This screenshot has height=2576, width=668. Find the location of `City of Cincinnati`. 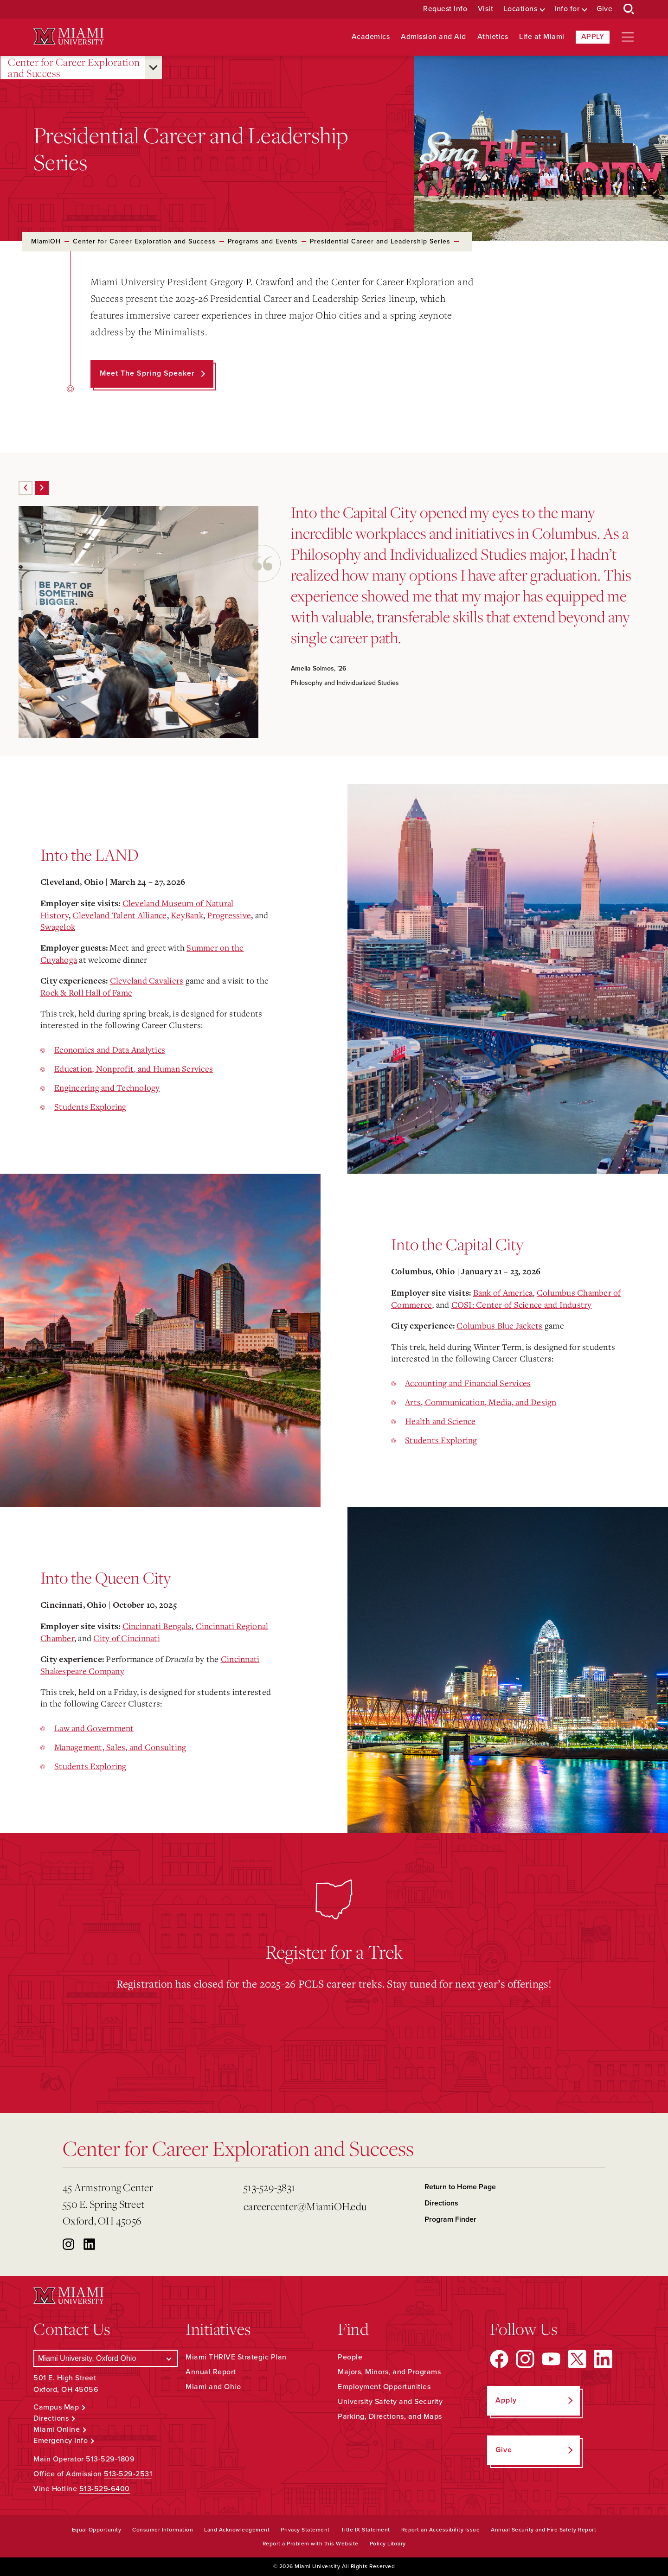

City of Cincinnati is located at coordinates (126, 1637).